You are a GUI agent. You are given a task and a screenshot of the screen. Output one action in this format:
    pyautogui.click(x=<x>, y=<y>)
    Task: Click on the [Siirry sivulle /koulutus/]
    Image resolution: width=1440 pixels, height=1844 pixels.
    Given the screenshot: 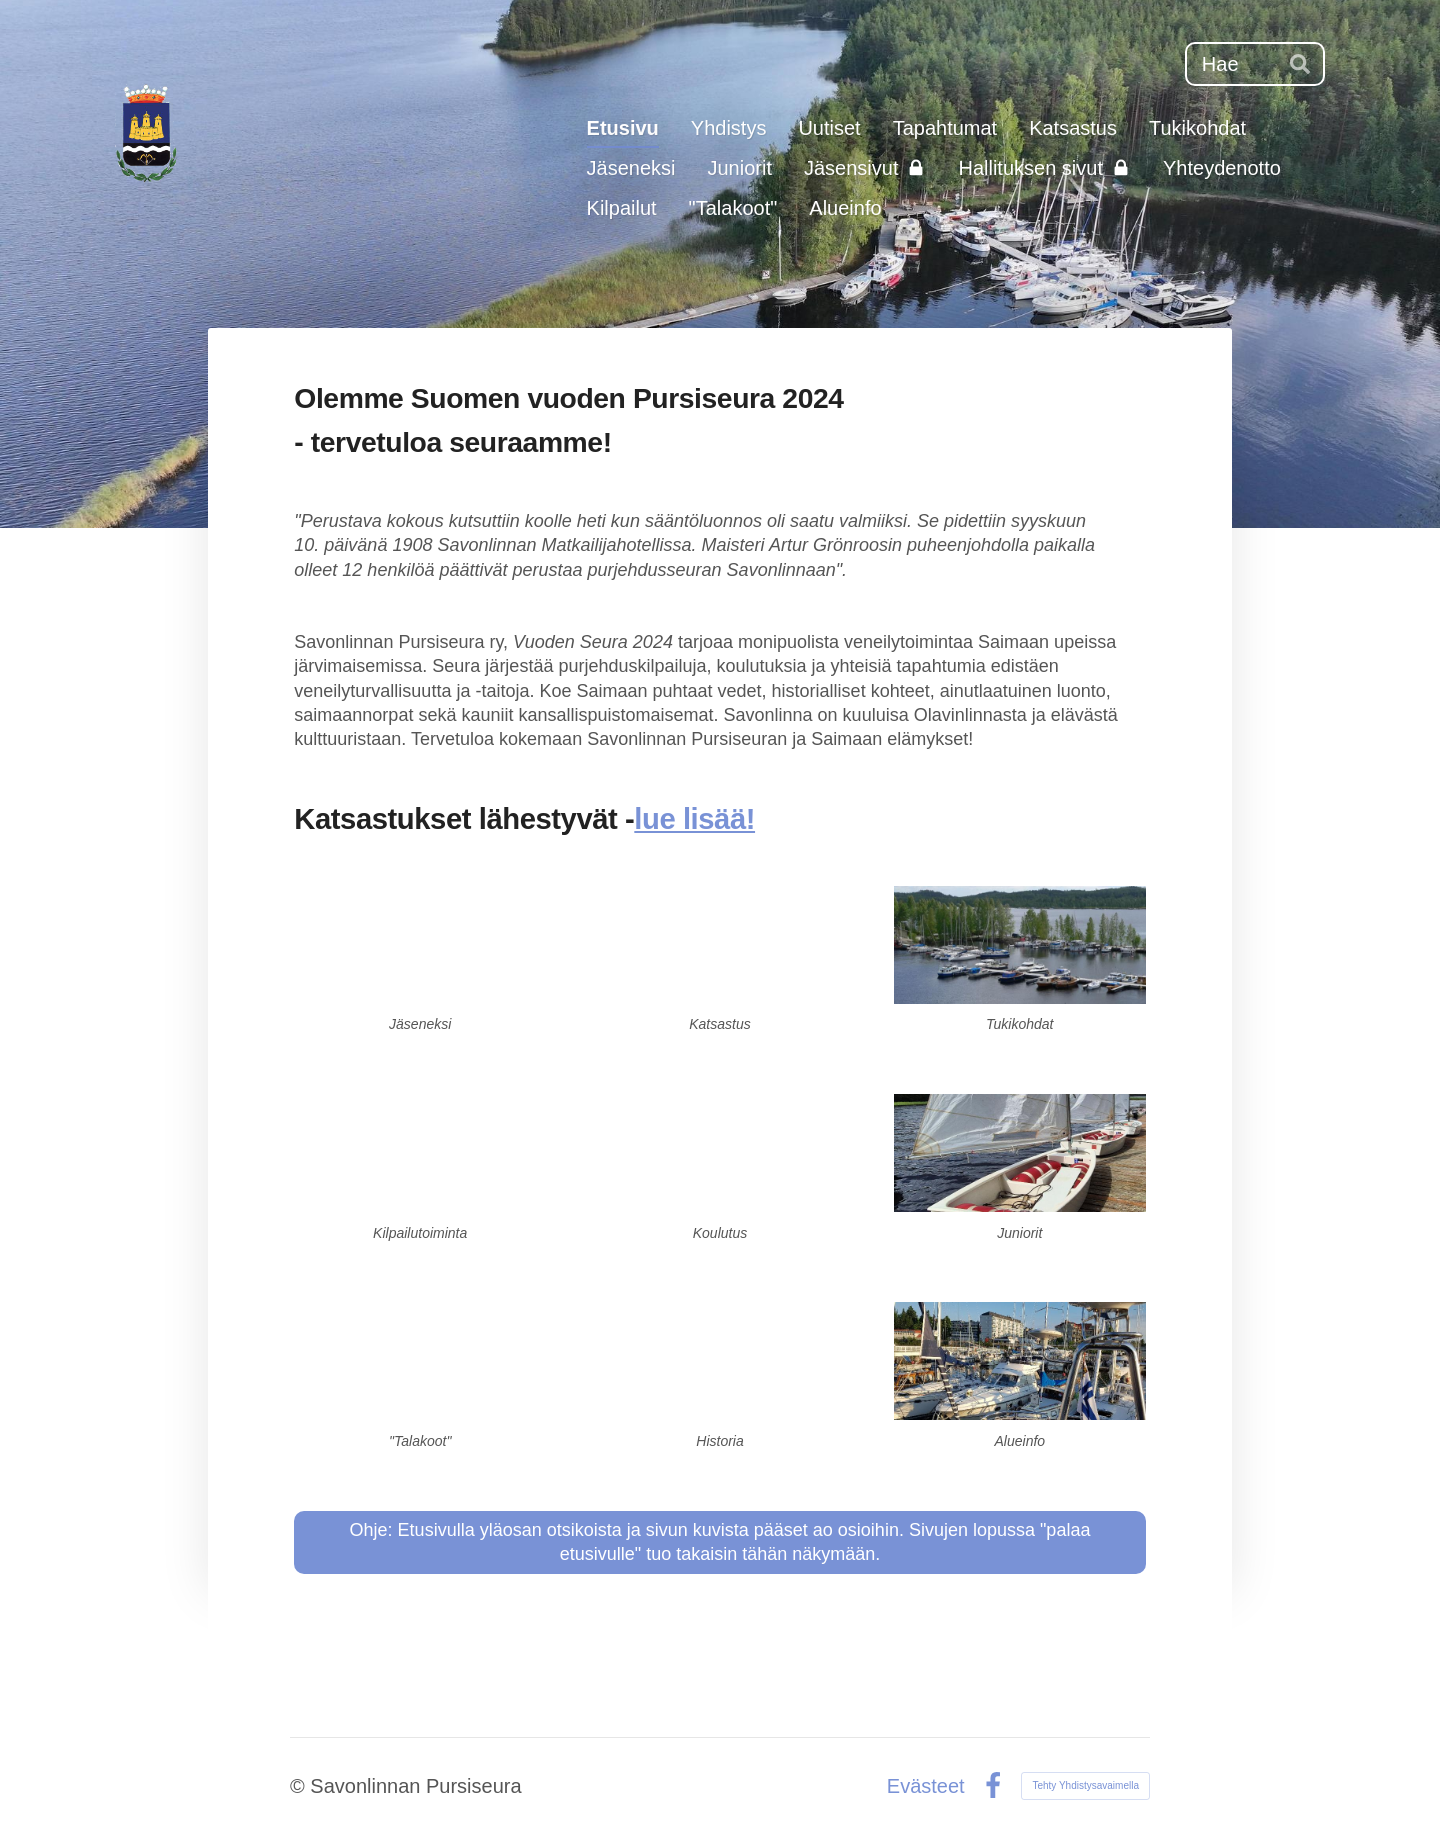 What is the action you would take?
    pyautogui.click(x=720, y=1153)
    